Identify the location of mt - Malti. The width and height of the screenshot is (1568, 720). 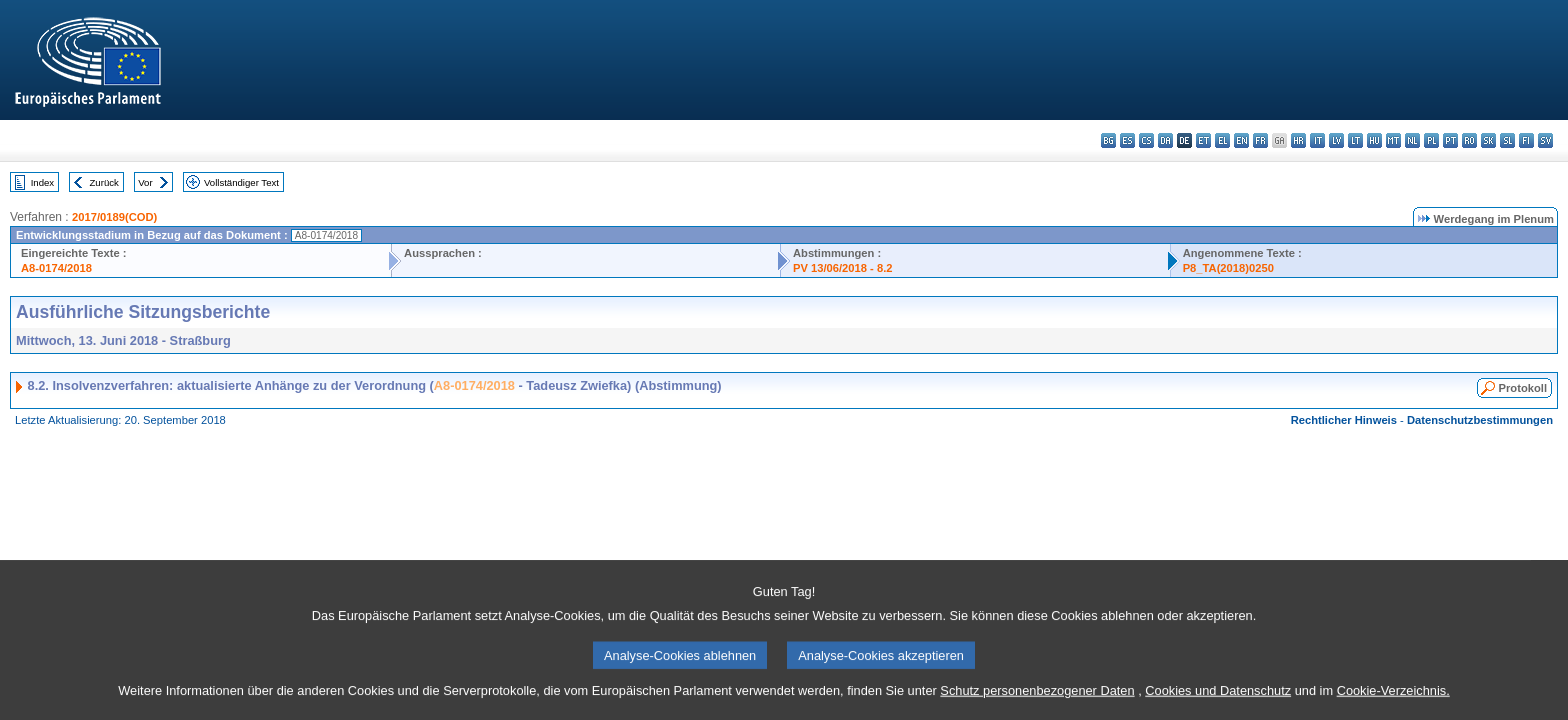
(1393, 140).